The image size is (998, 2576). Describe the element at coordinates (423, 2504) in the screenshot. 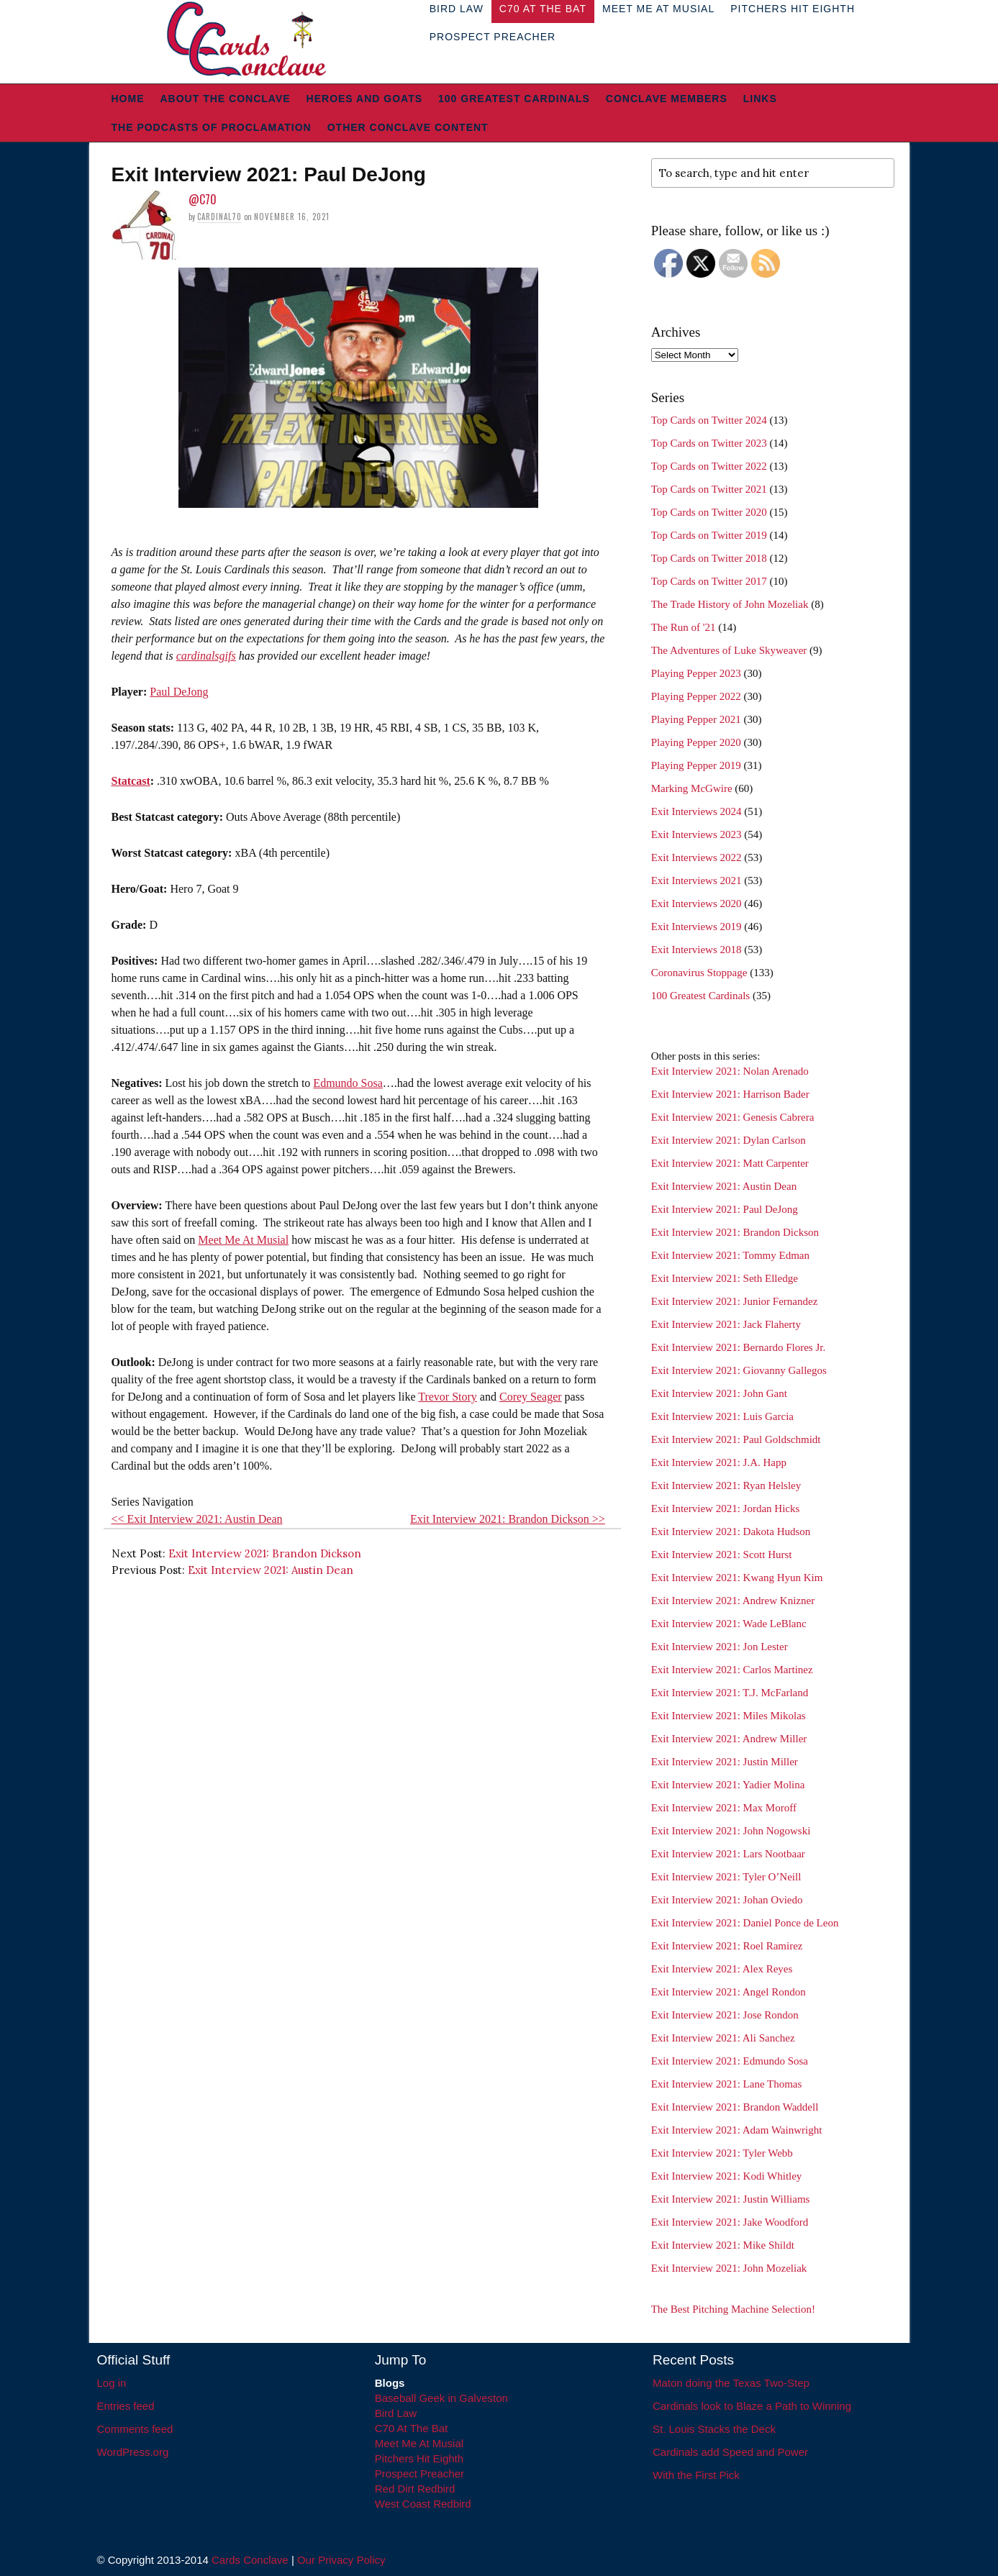

I see `West Coast Redbird` at that location.